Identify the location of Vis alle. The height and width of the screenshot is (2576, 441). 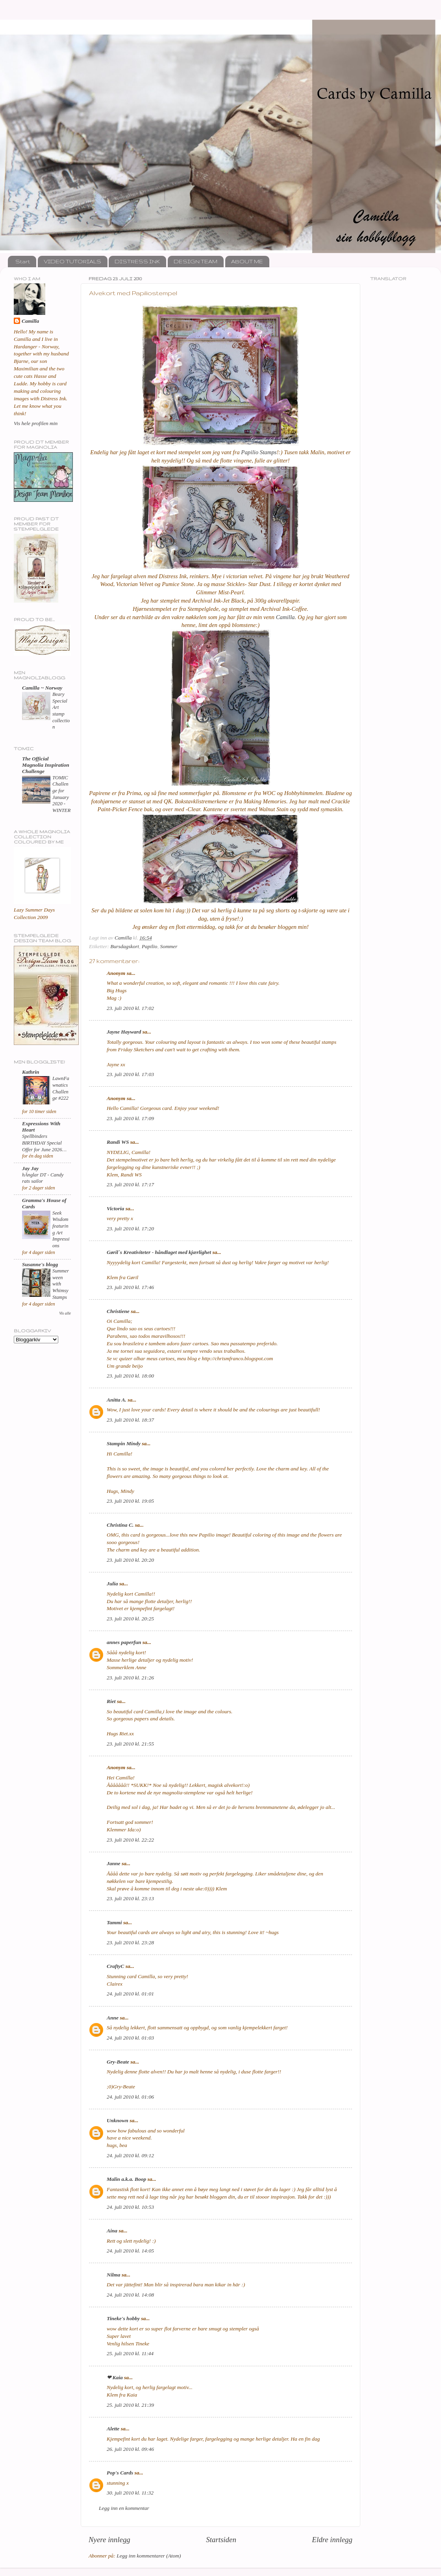
(65, 1313).